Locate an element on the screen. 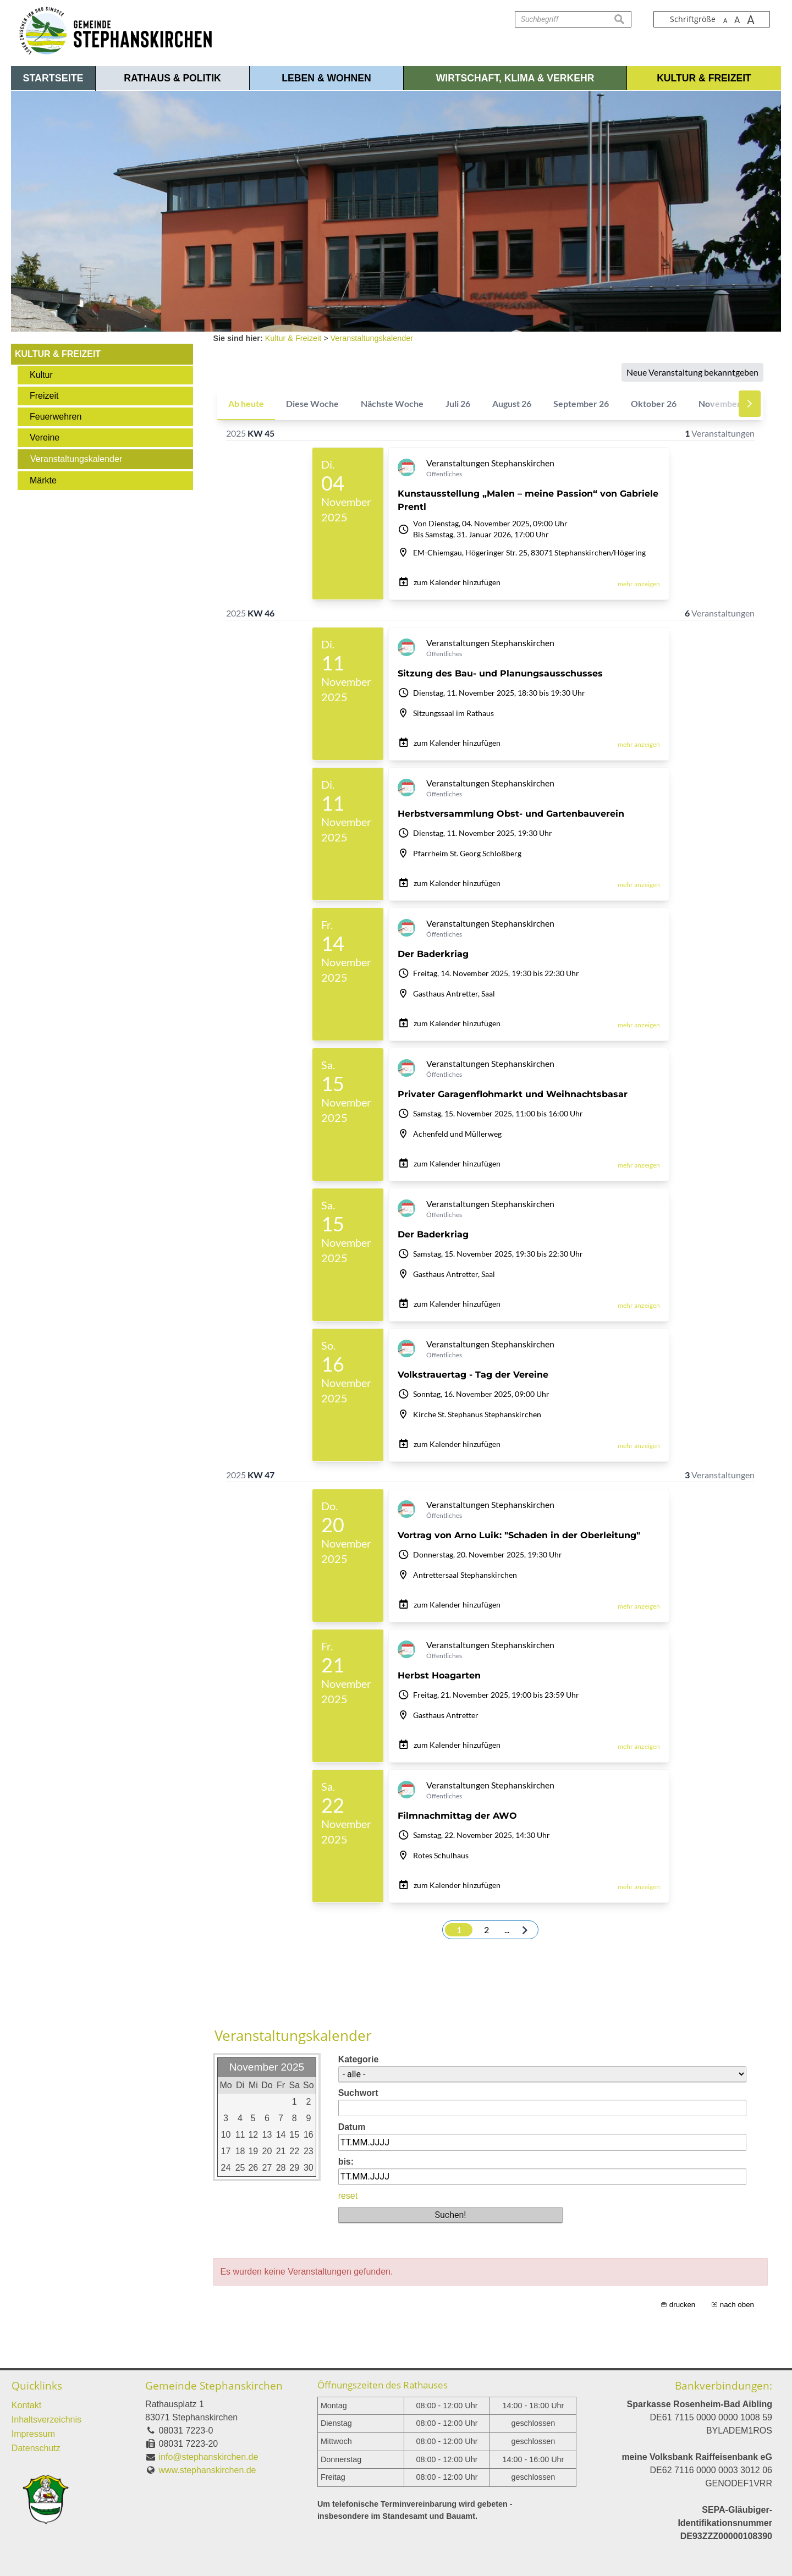  drucken is located at coordinates (682, 2304).